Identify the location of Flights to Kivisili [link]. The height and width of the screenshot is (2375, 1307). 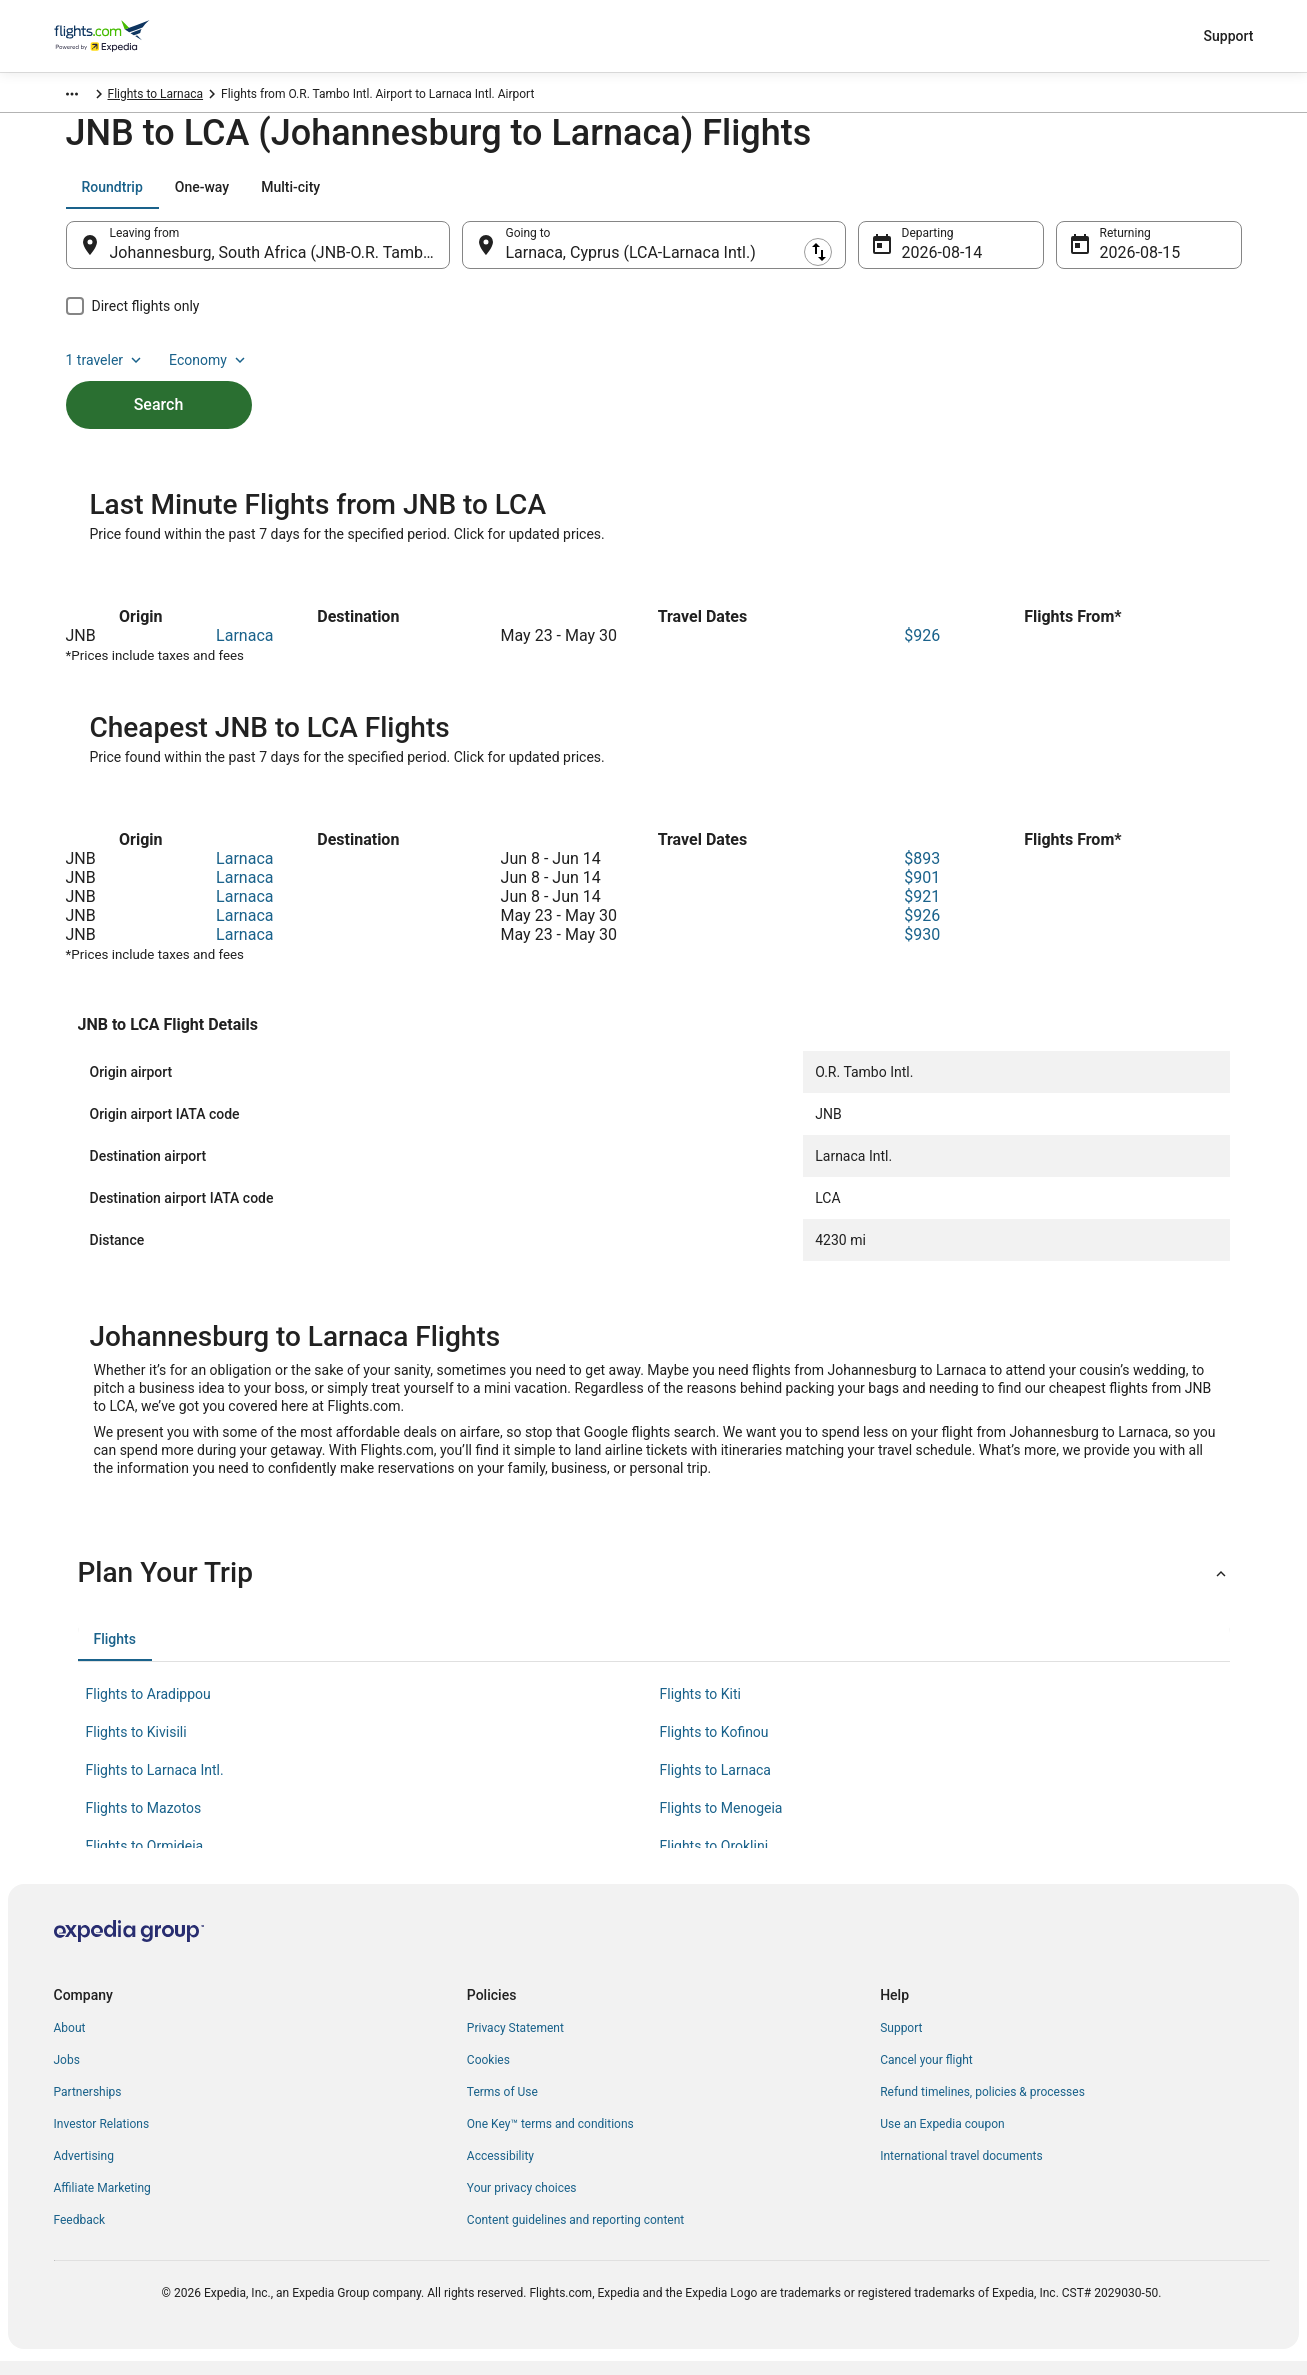
(136, 1746).